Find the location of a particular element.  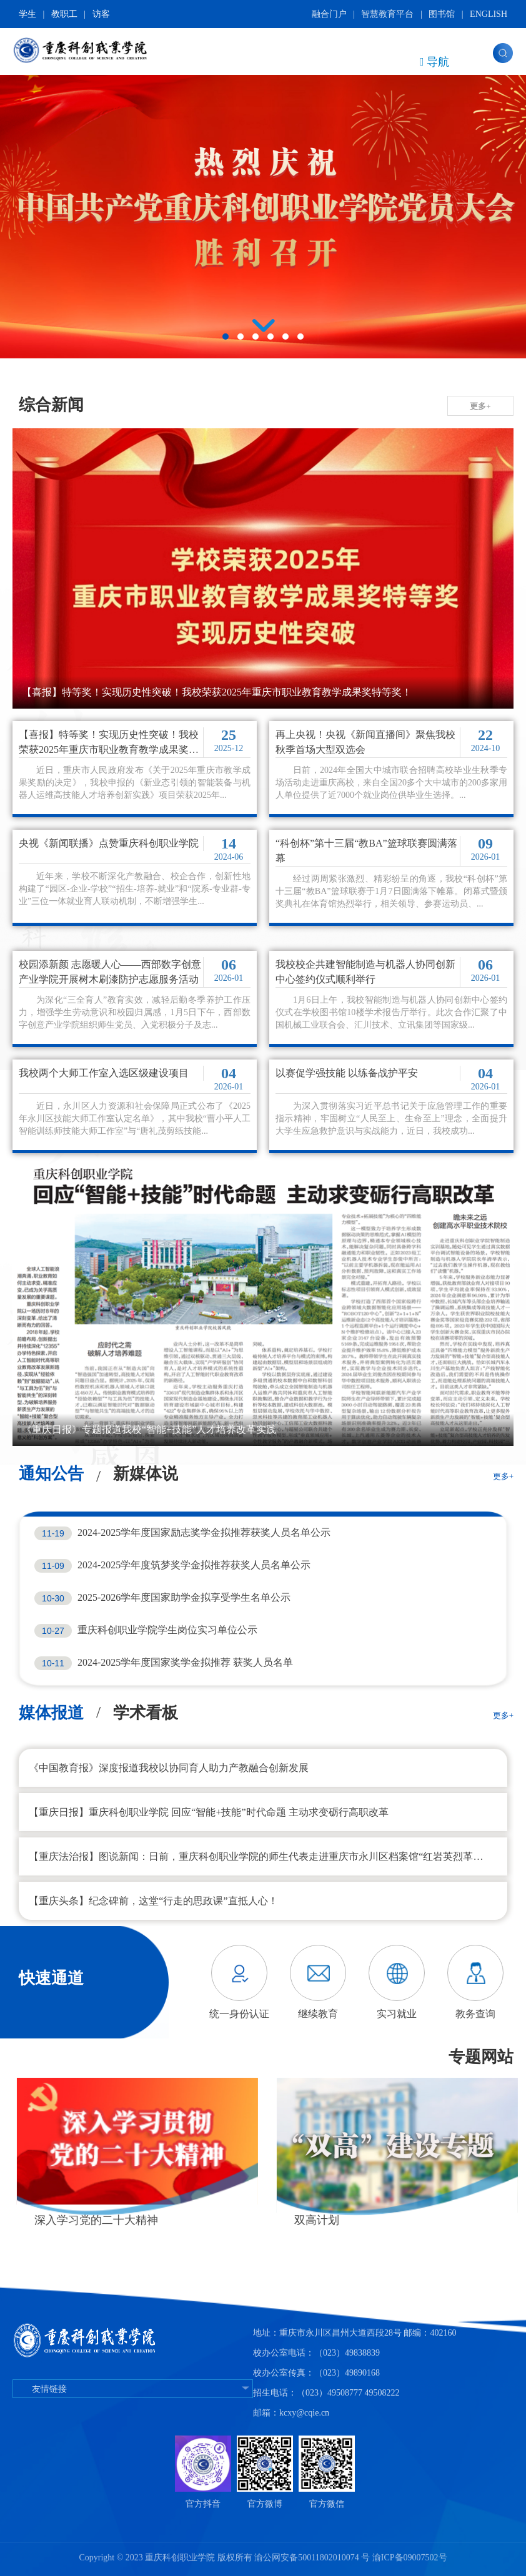

2025-2026学年度国家助学金拟享受学生名单公示 is located at coordinates (183, 1597).